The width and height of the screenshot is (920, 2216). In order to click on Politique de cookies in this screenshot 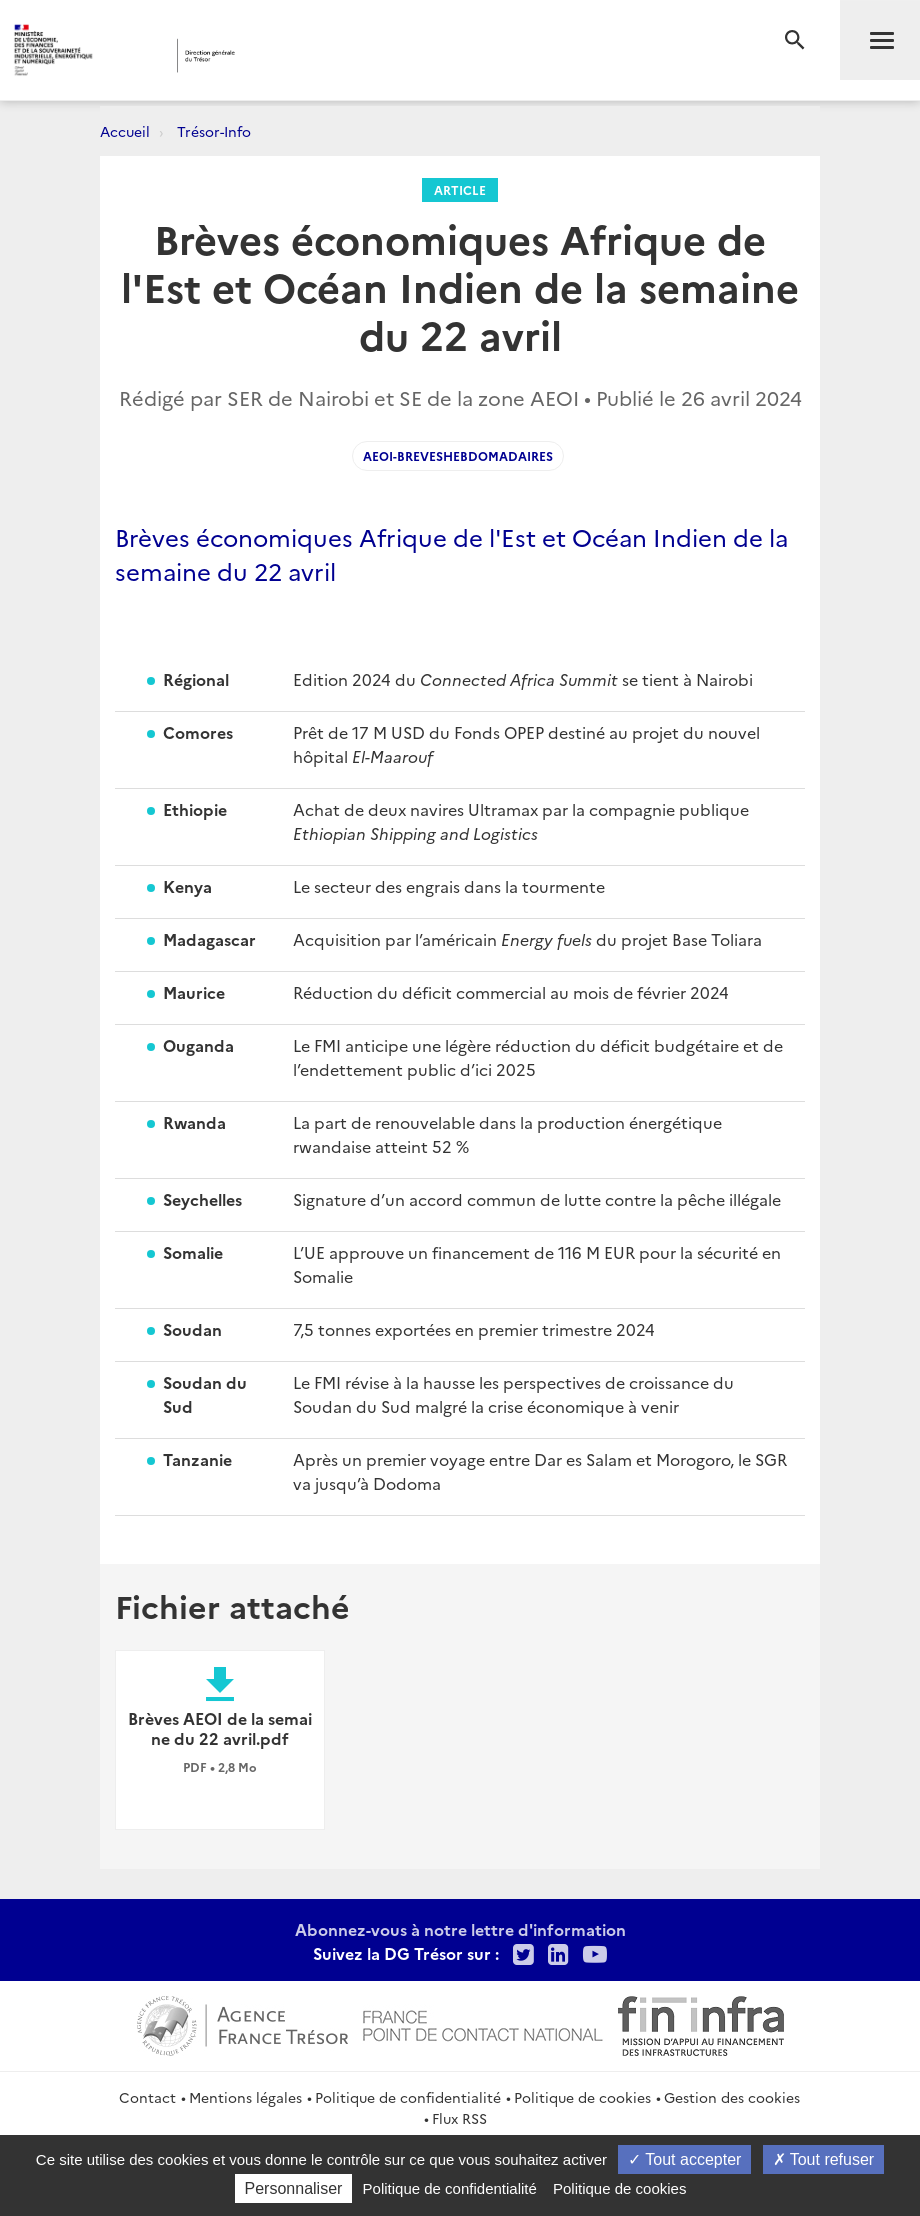, I will do `click(582, 2097)`.